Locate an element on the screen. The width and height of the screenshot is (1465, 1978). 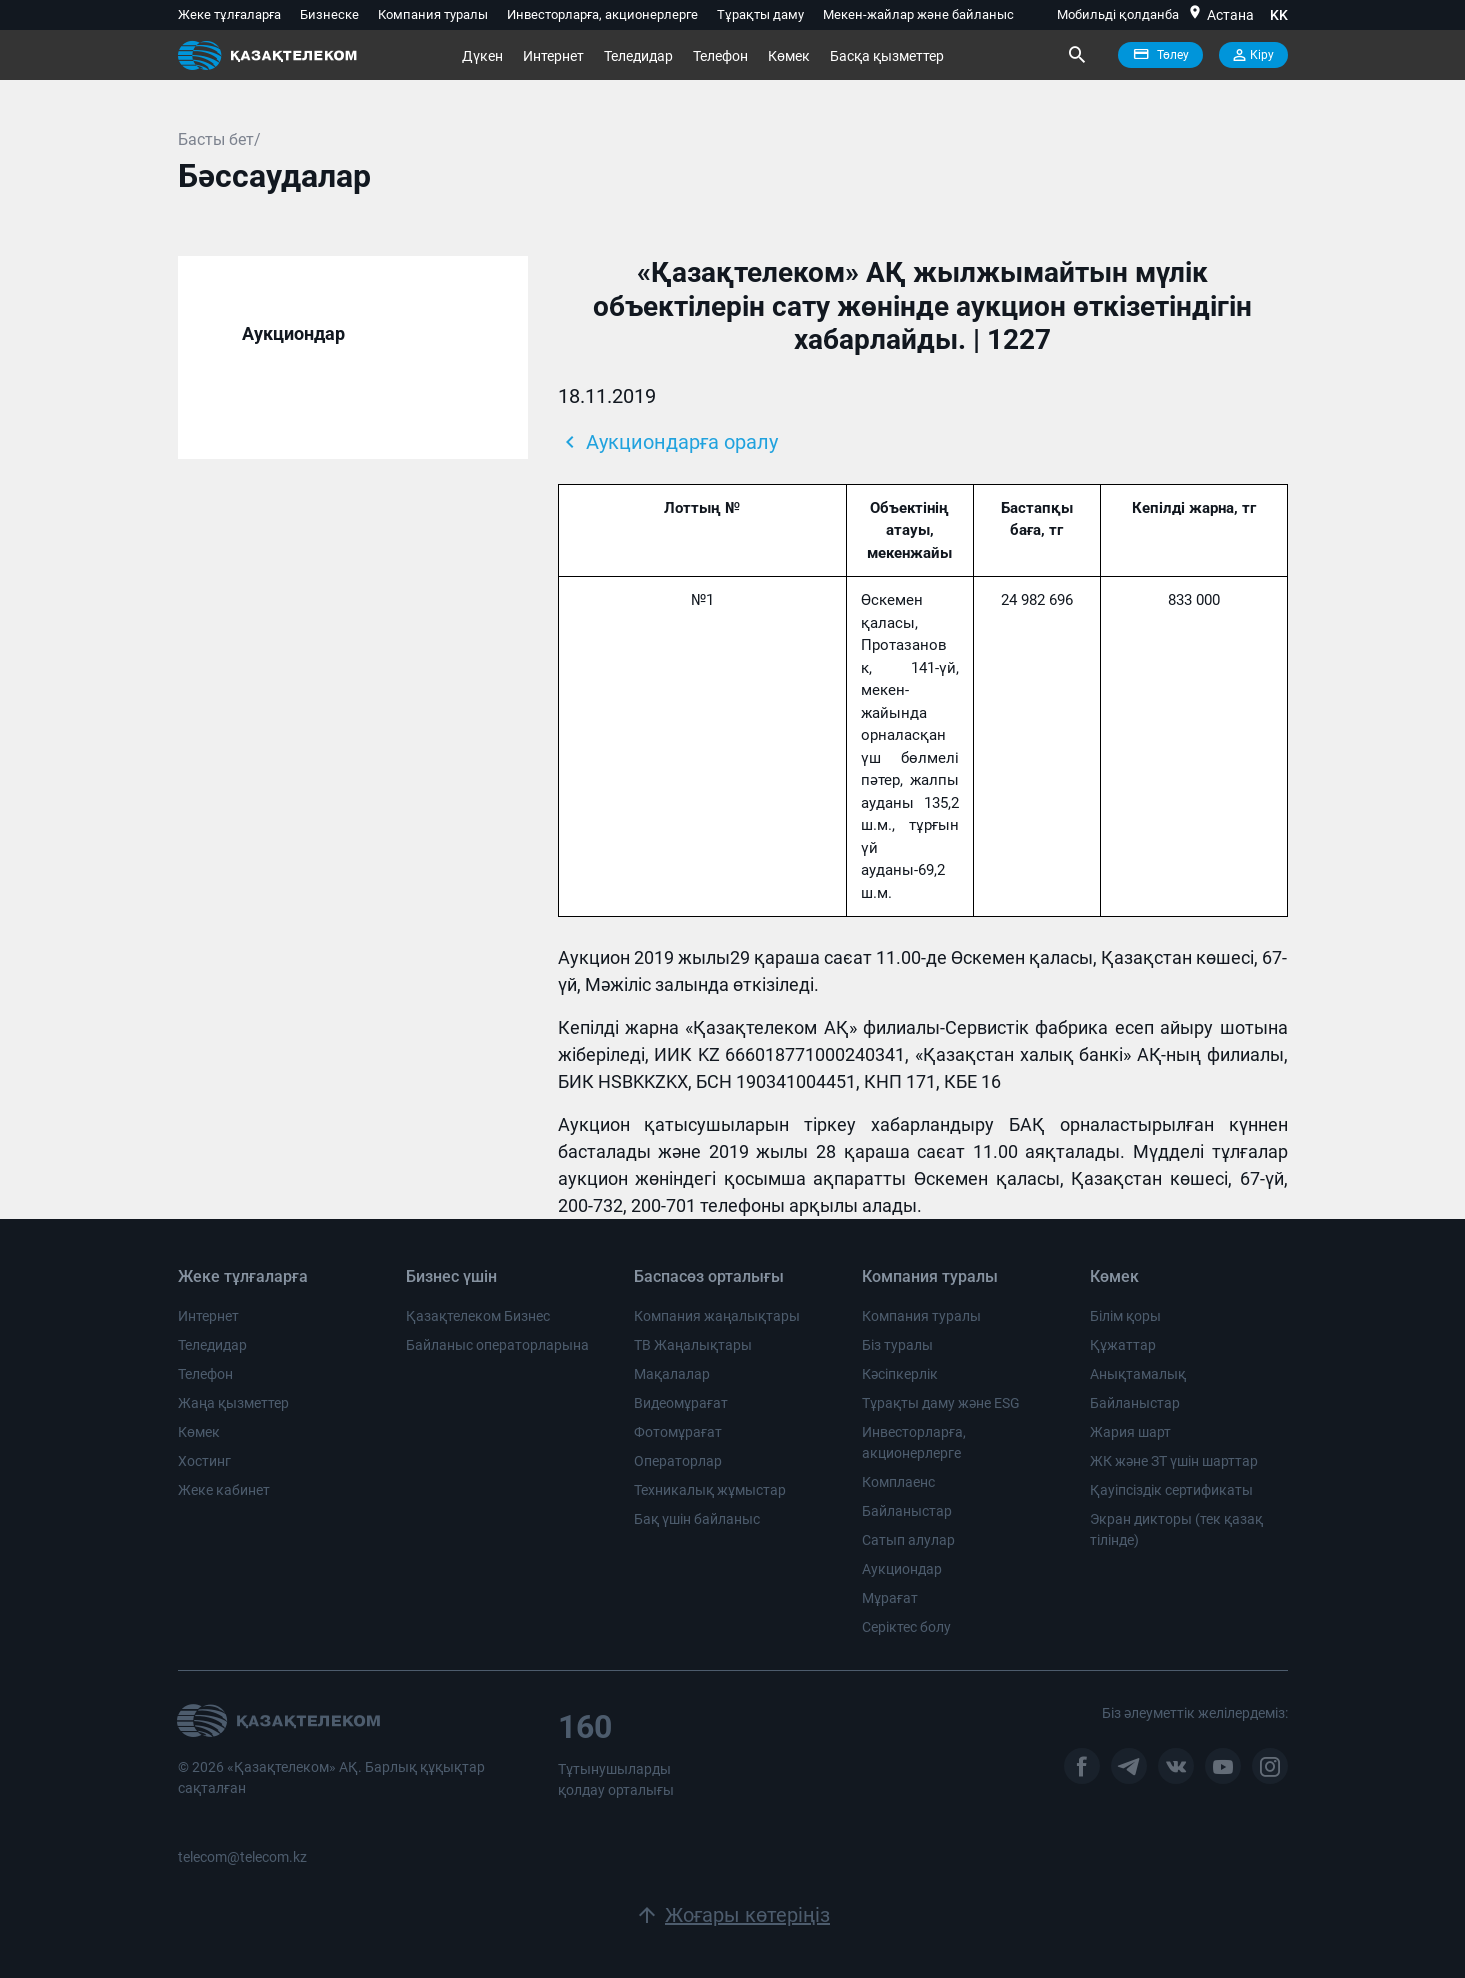
Көмек is located at coordinates (789, 56).